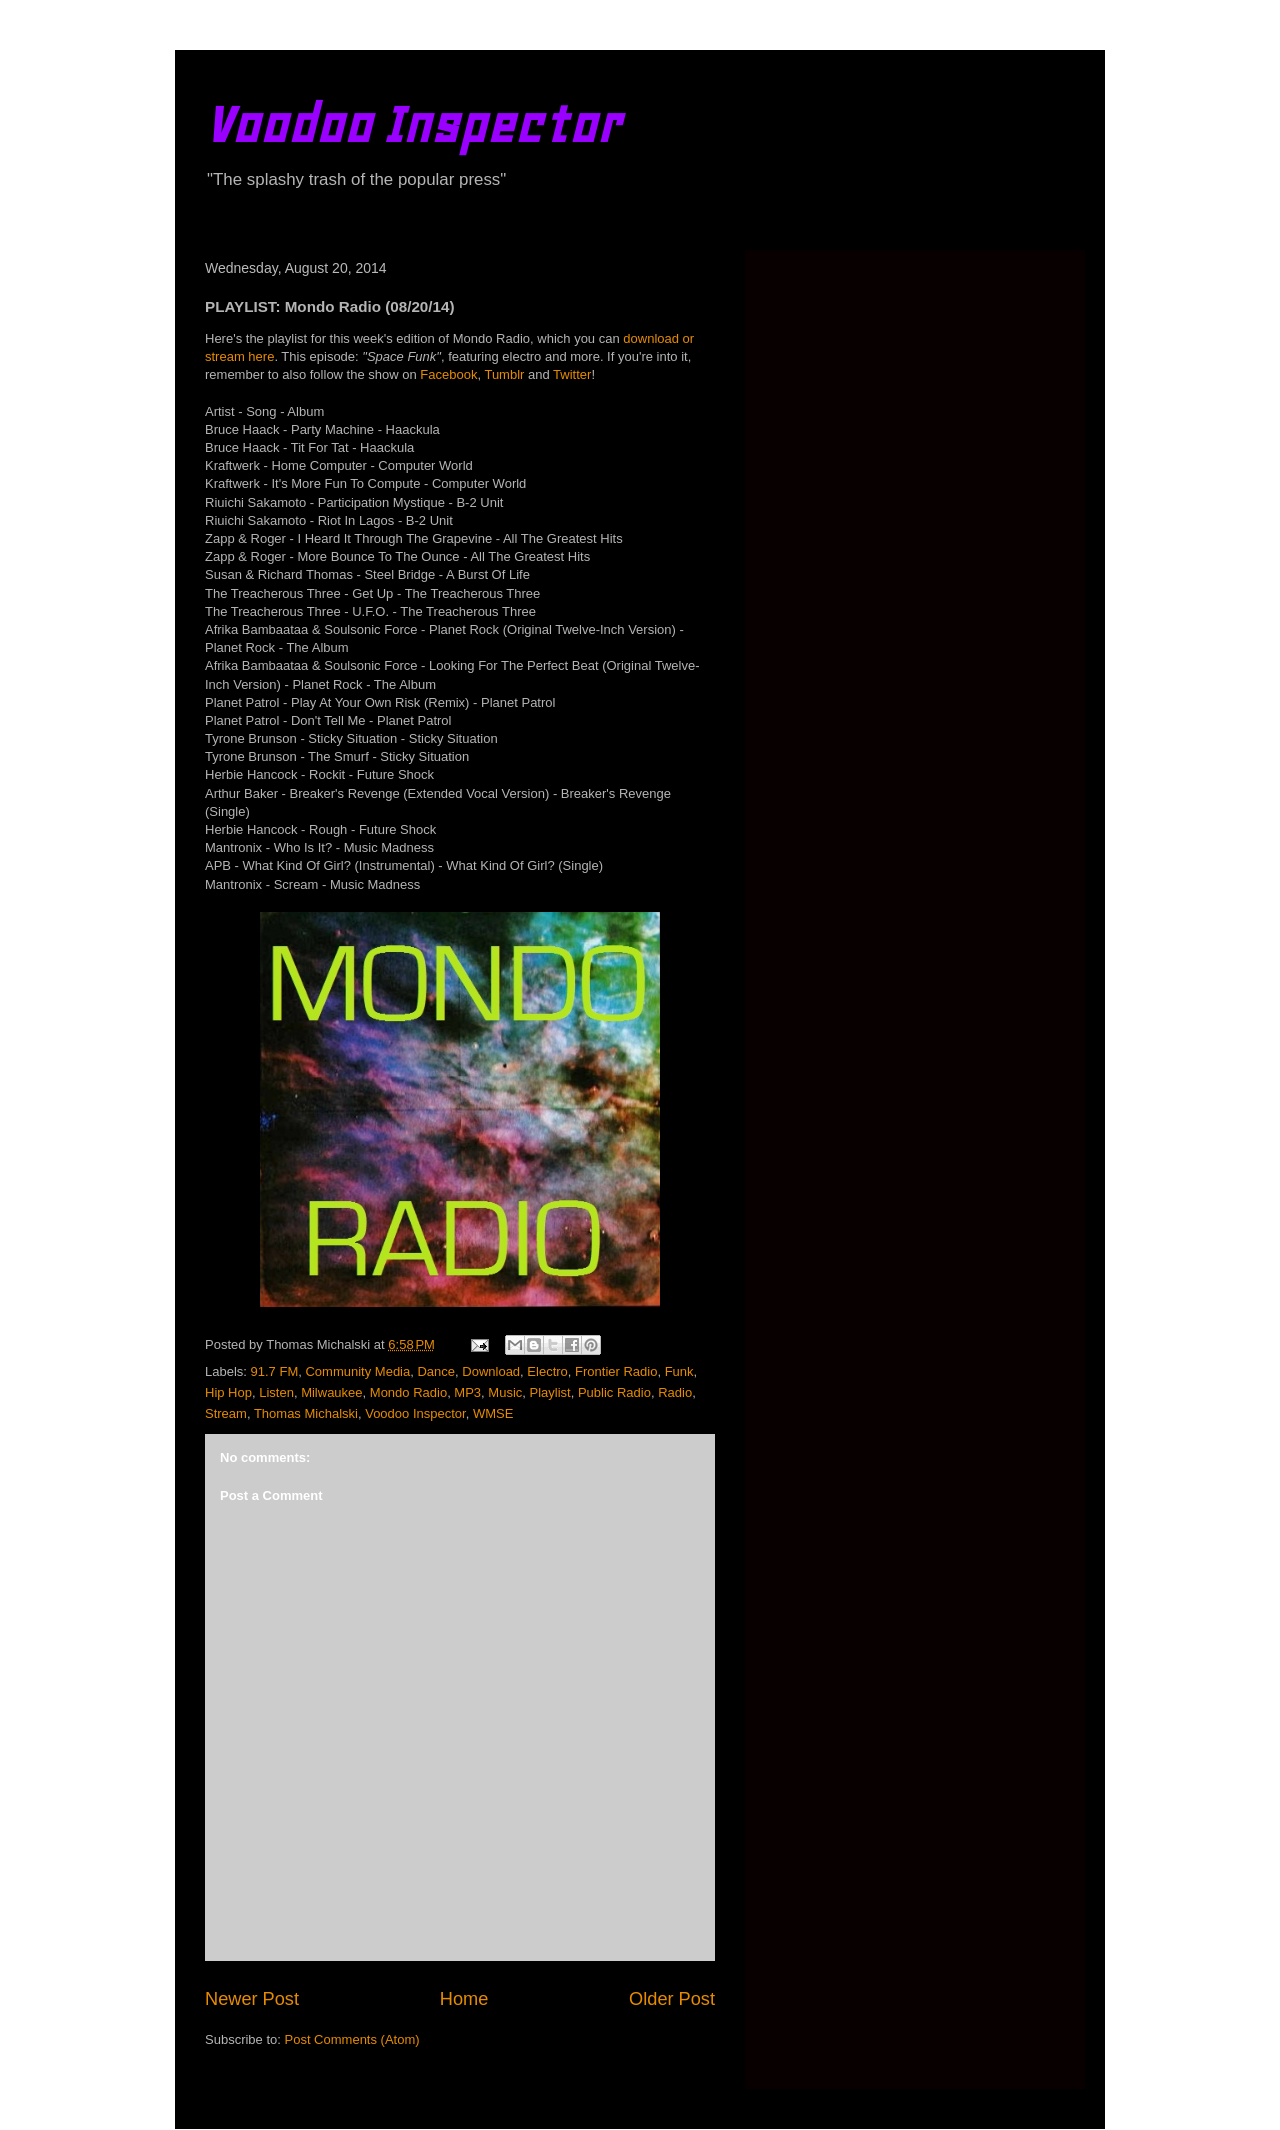 The width and height of the screenshot is (1280, 2130). Describe the element at coordinates (614, 1392) in the screenshot. I see `Public Radio` at that location.